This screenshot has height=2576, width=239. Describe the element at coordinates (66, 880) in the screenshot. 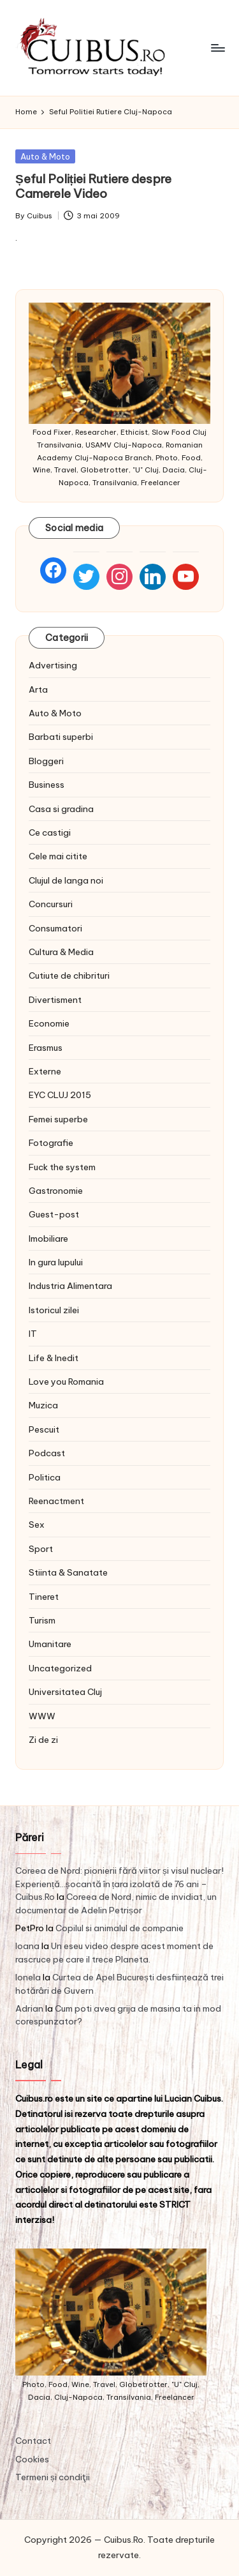

I see `Clujul de langa noi` at that location.